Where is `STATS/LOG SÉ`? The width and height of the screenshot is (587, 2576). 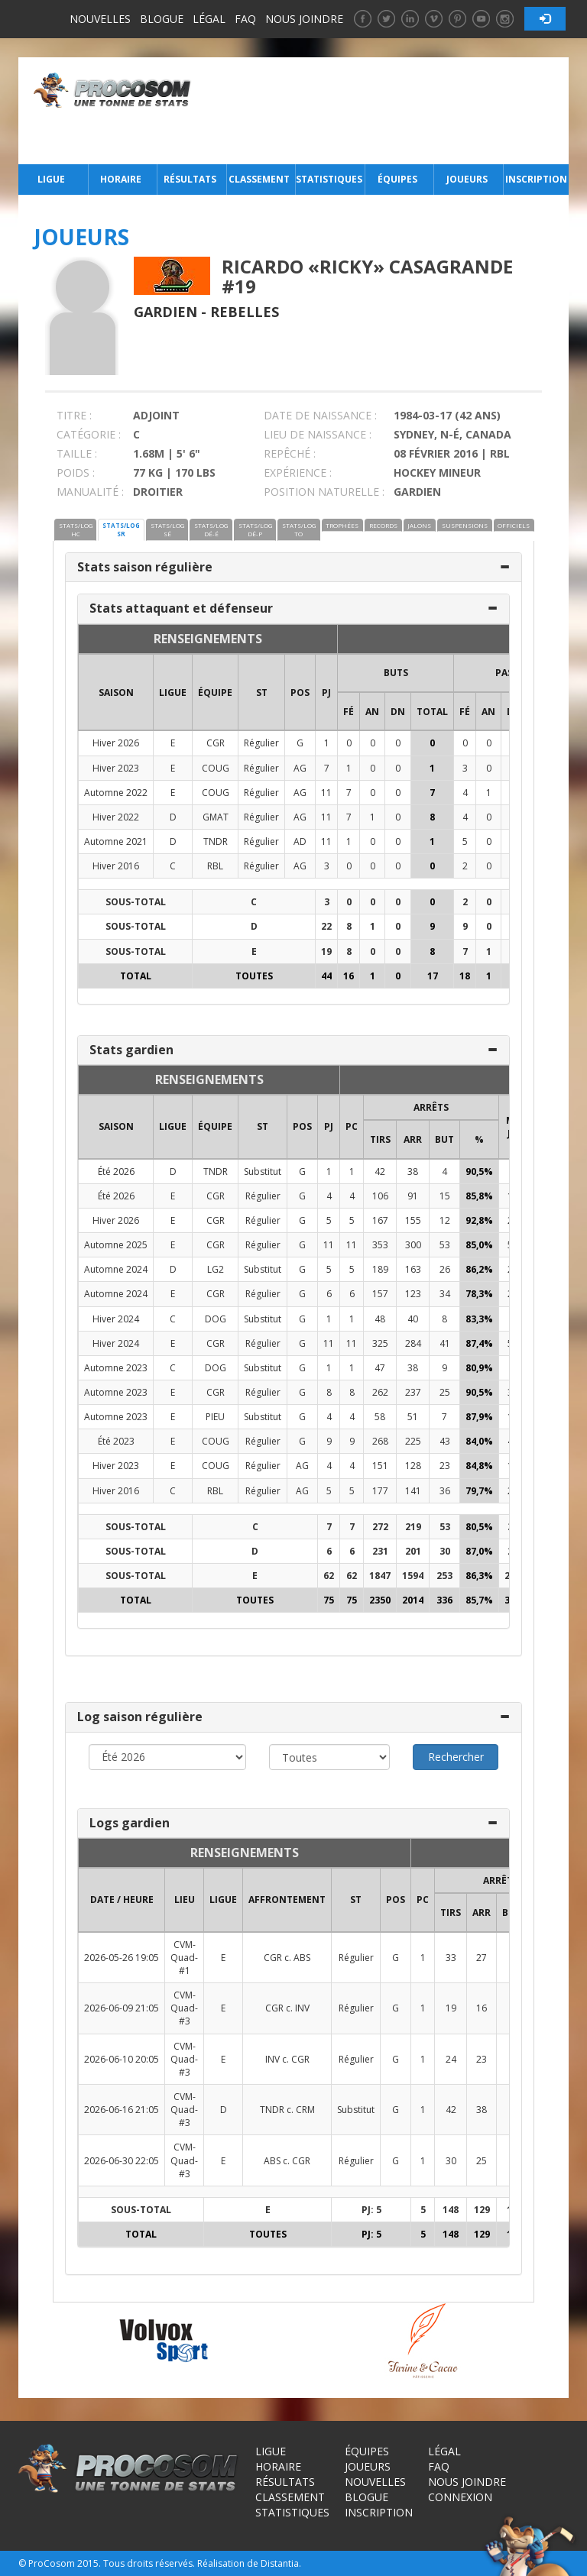
STATS/LOG SÉ is located at coordinates (167, 529).